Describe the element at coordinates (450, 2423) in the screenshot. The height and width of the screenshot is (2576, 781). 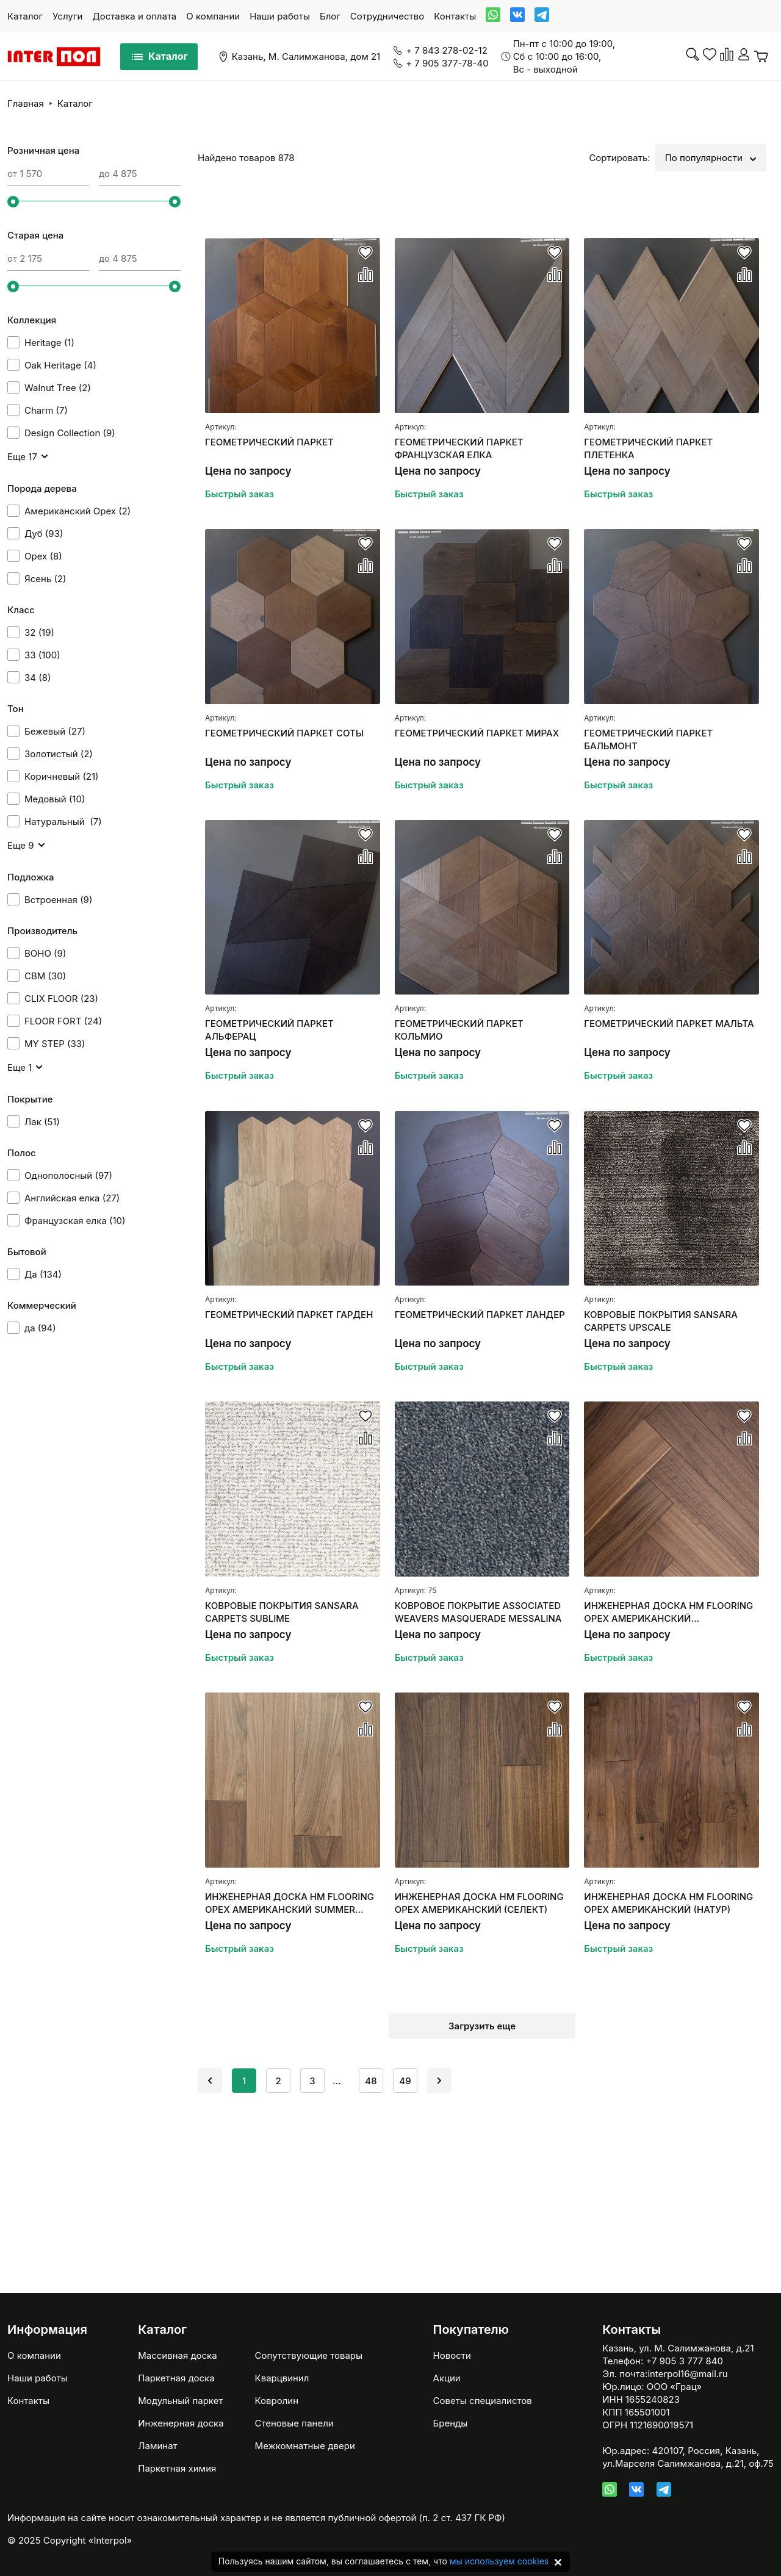
I see `Бренды` at that location.